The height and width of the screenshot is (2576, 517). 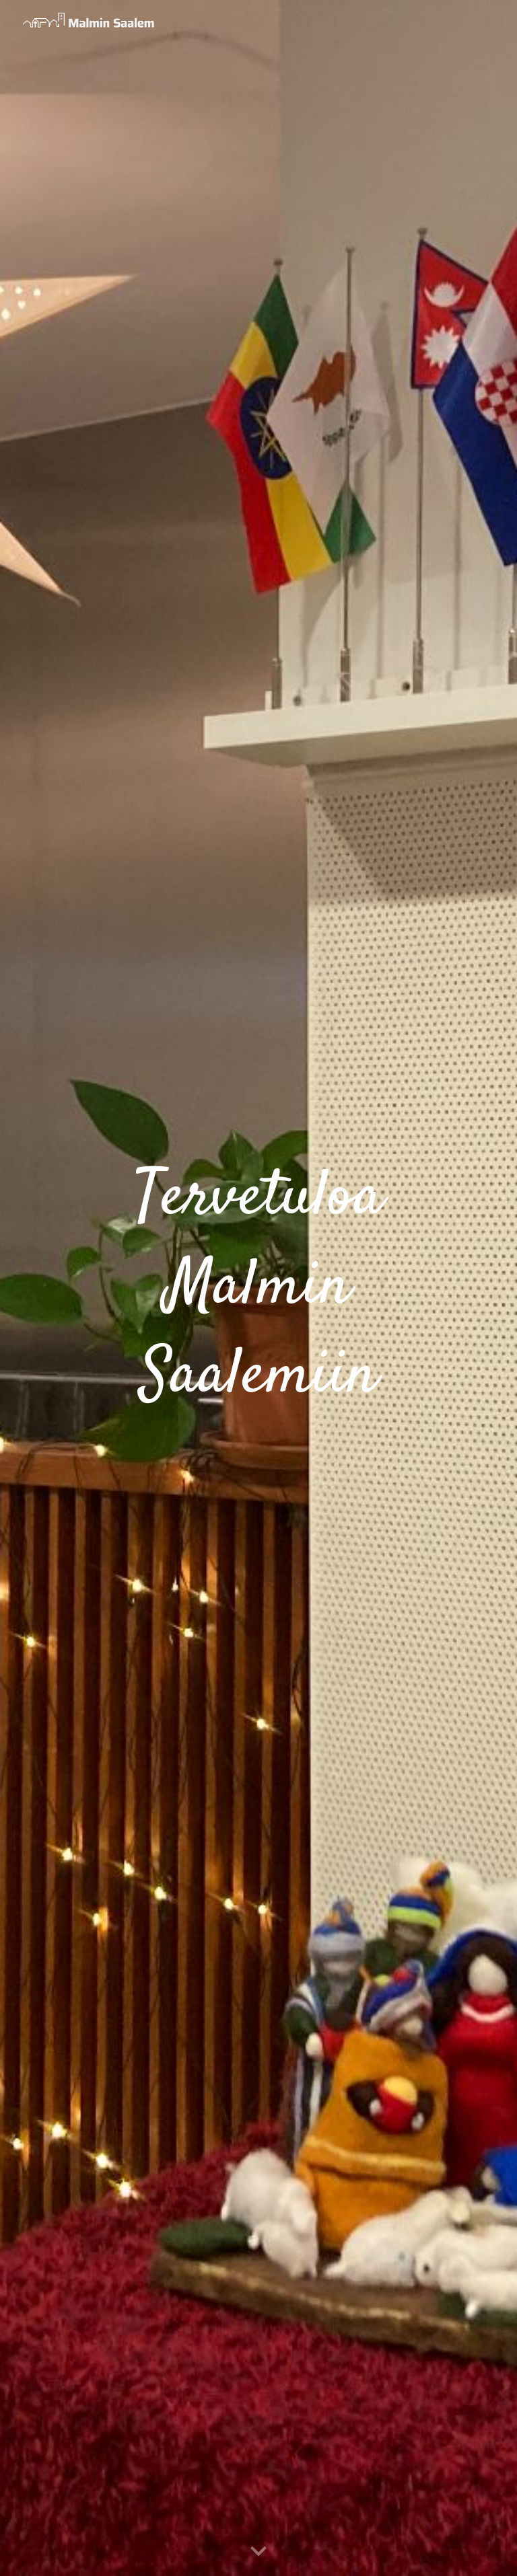 I want to click on [main], so click(x=258, y=1288).